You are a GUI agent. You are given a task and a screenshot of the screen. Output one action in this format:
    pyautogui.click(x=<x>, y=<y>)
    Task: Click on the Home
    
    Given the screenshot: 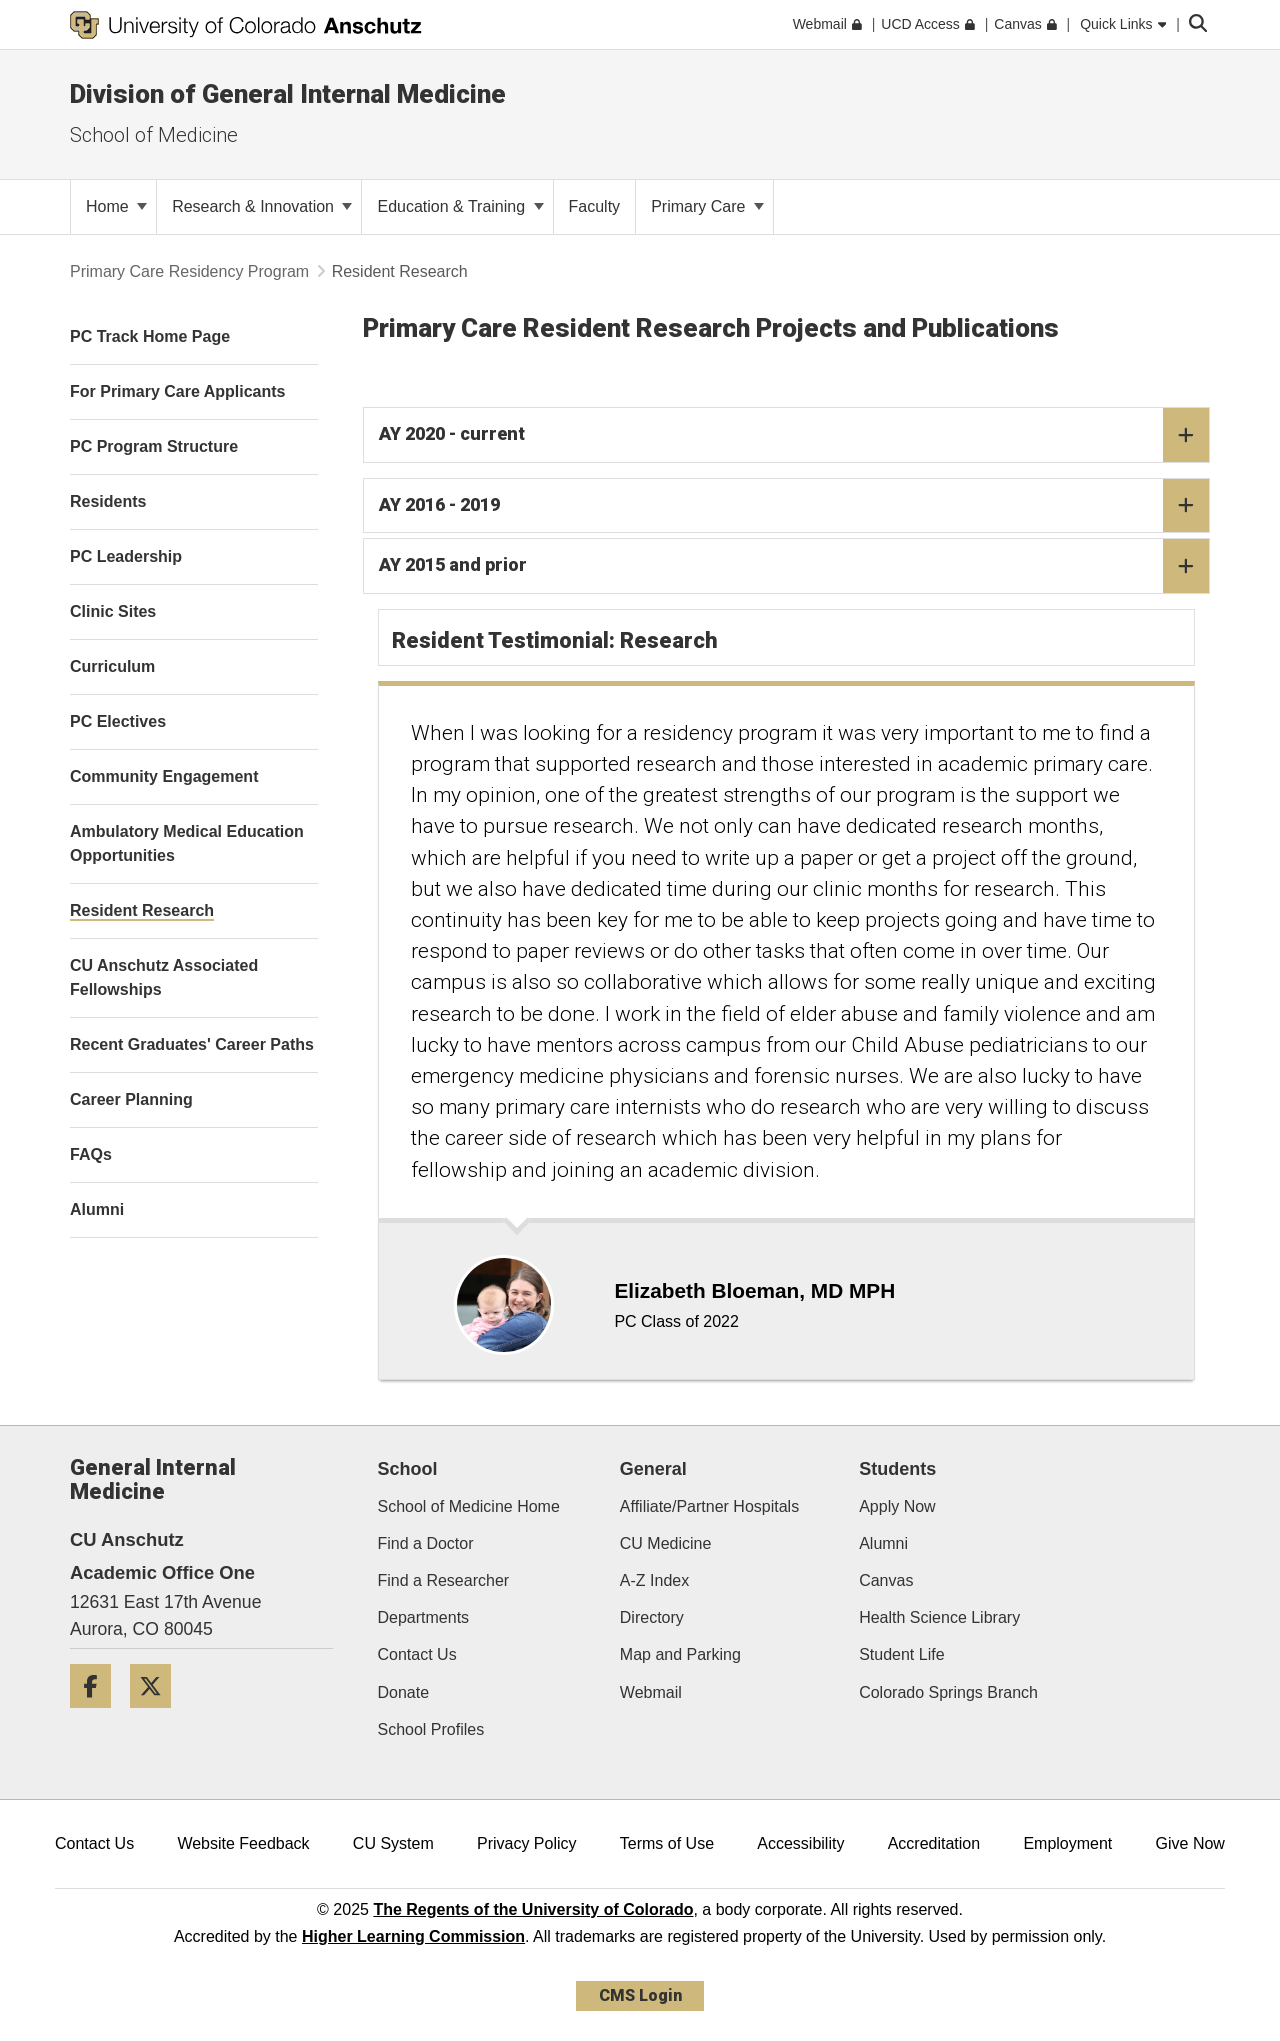 What is the action you would take?
    pyautogui.click(x=116, y=206)
    